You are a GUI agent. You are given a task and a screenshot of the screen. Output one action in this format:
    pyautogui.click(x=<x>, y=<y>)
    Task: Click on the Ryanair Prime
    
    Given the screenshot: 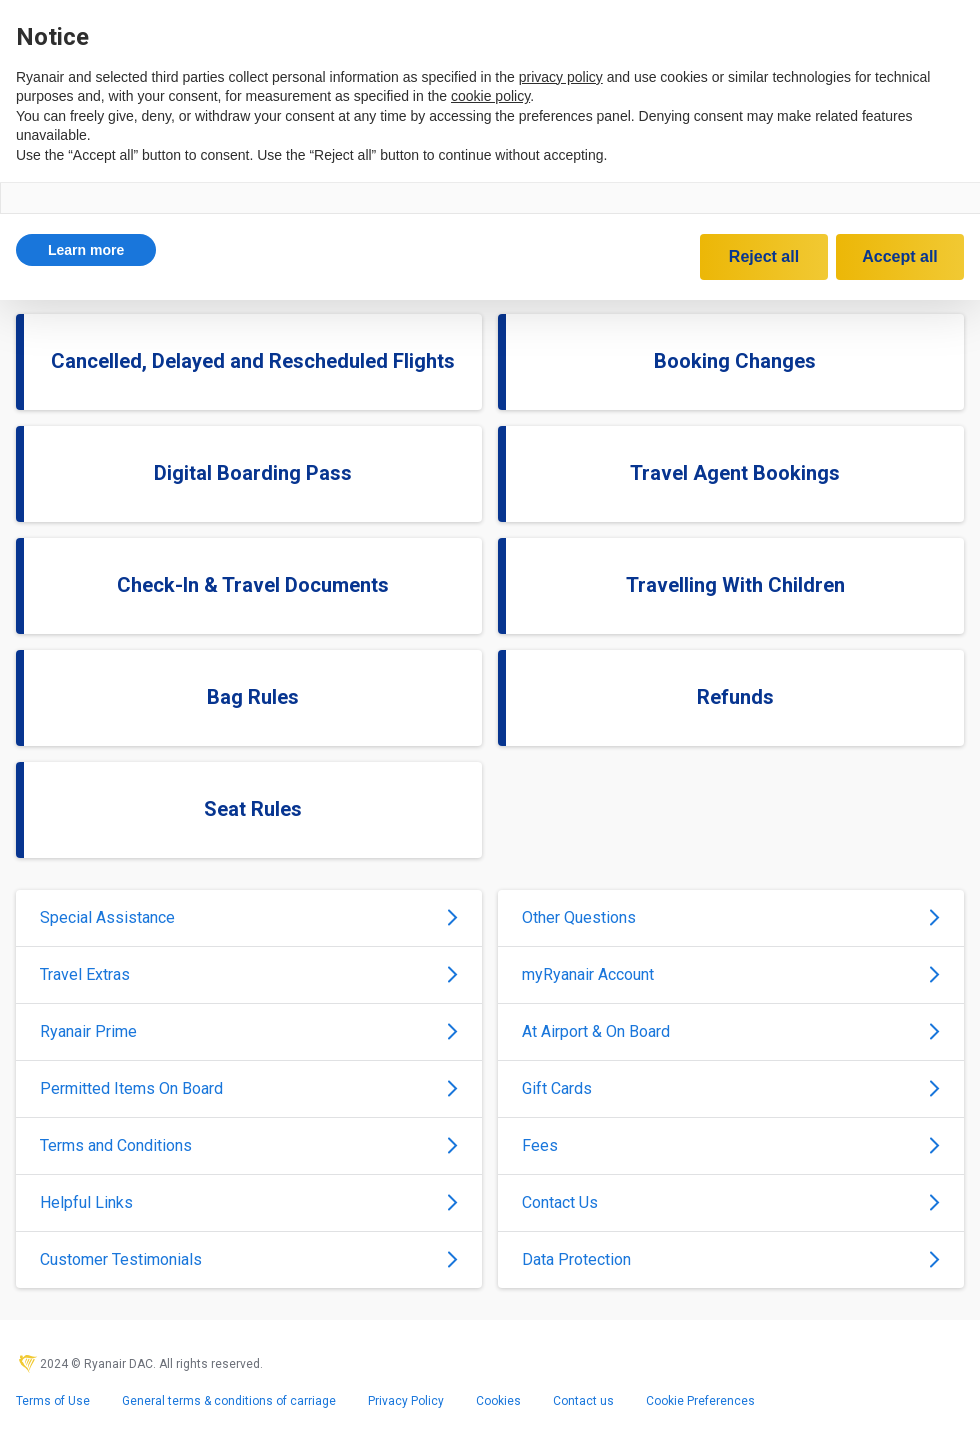 What is the action you would take?
    pyautogui.click(x=249, y=1031)
    